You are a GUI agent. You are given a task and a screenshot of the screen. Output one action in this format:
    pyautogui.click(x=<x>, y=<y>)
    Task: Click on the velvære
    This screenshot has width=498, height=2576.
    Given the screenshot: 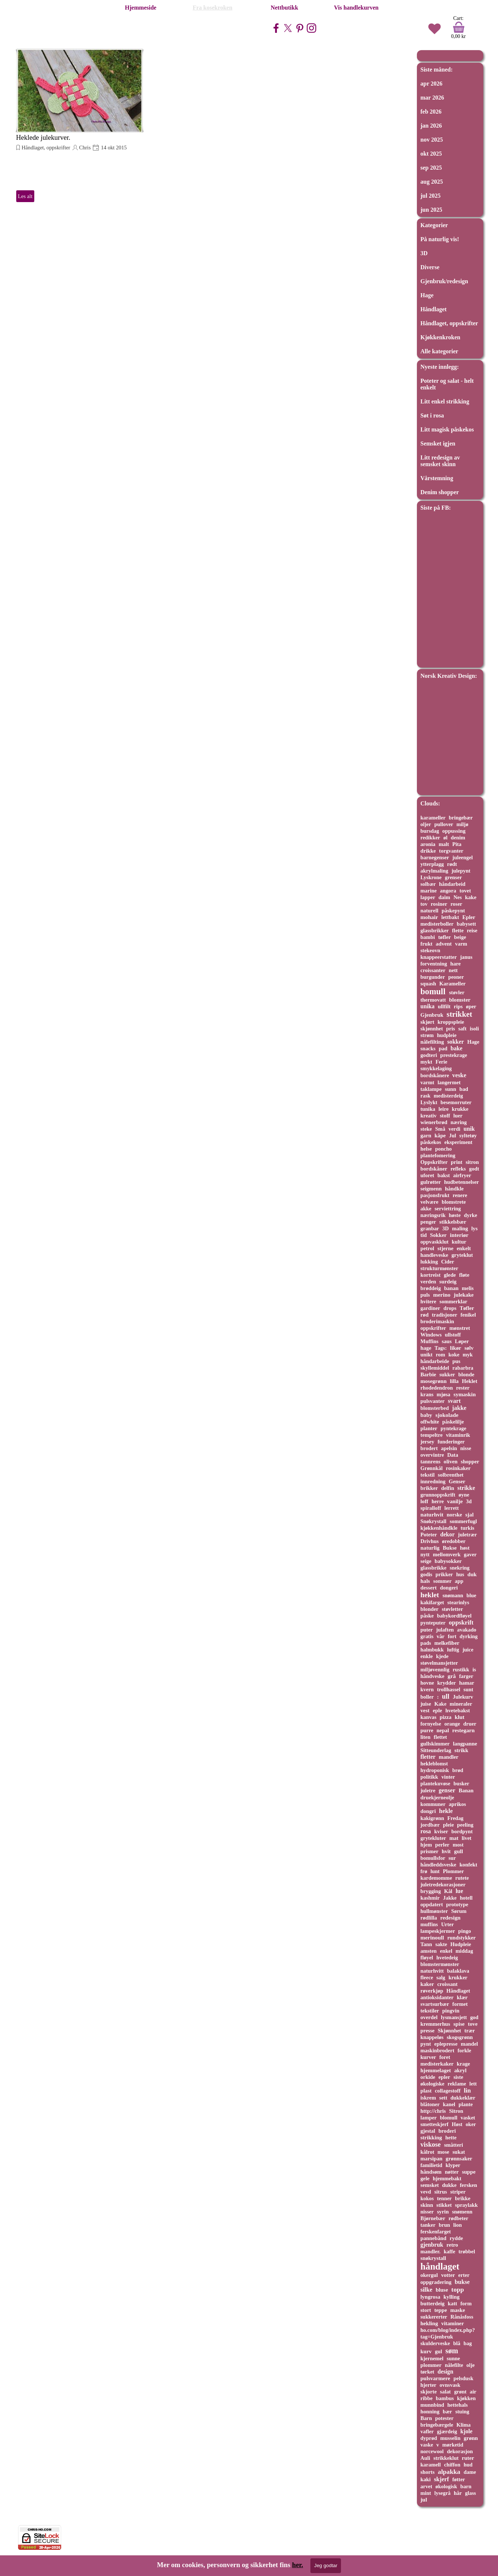 What is the action you would take?
    pyautogui.click(x=430, y=1202)
    